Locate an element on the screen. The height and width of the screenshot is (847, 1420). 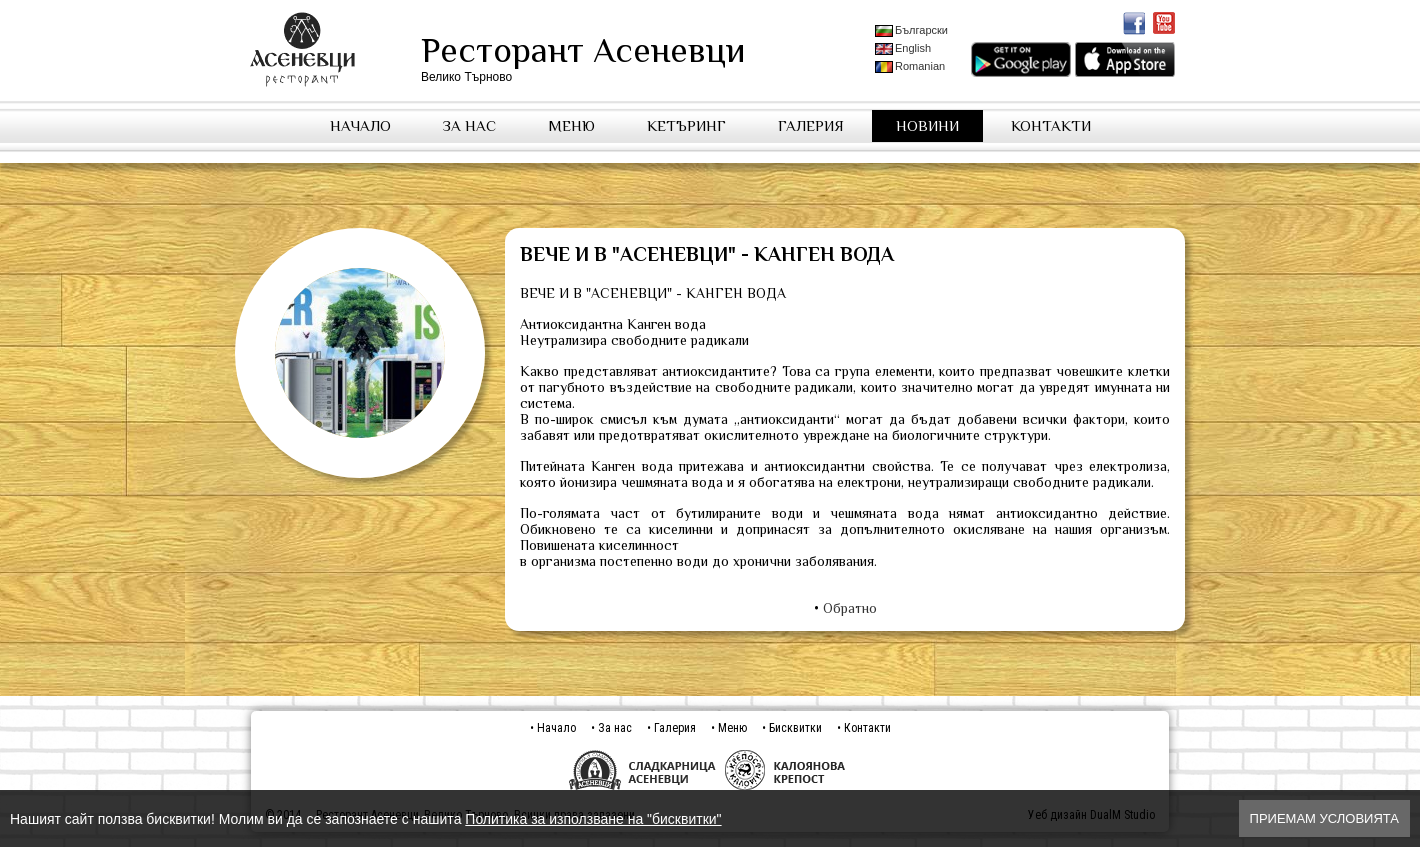
Бисквитки is located at coordinates (795, 728).